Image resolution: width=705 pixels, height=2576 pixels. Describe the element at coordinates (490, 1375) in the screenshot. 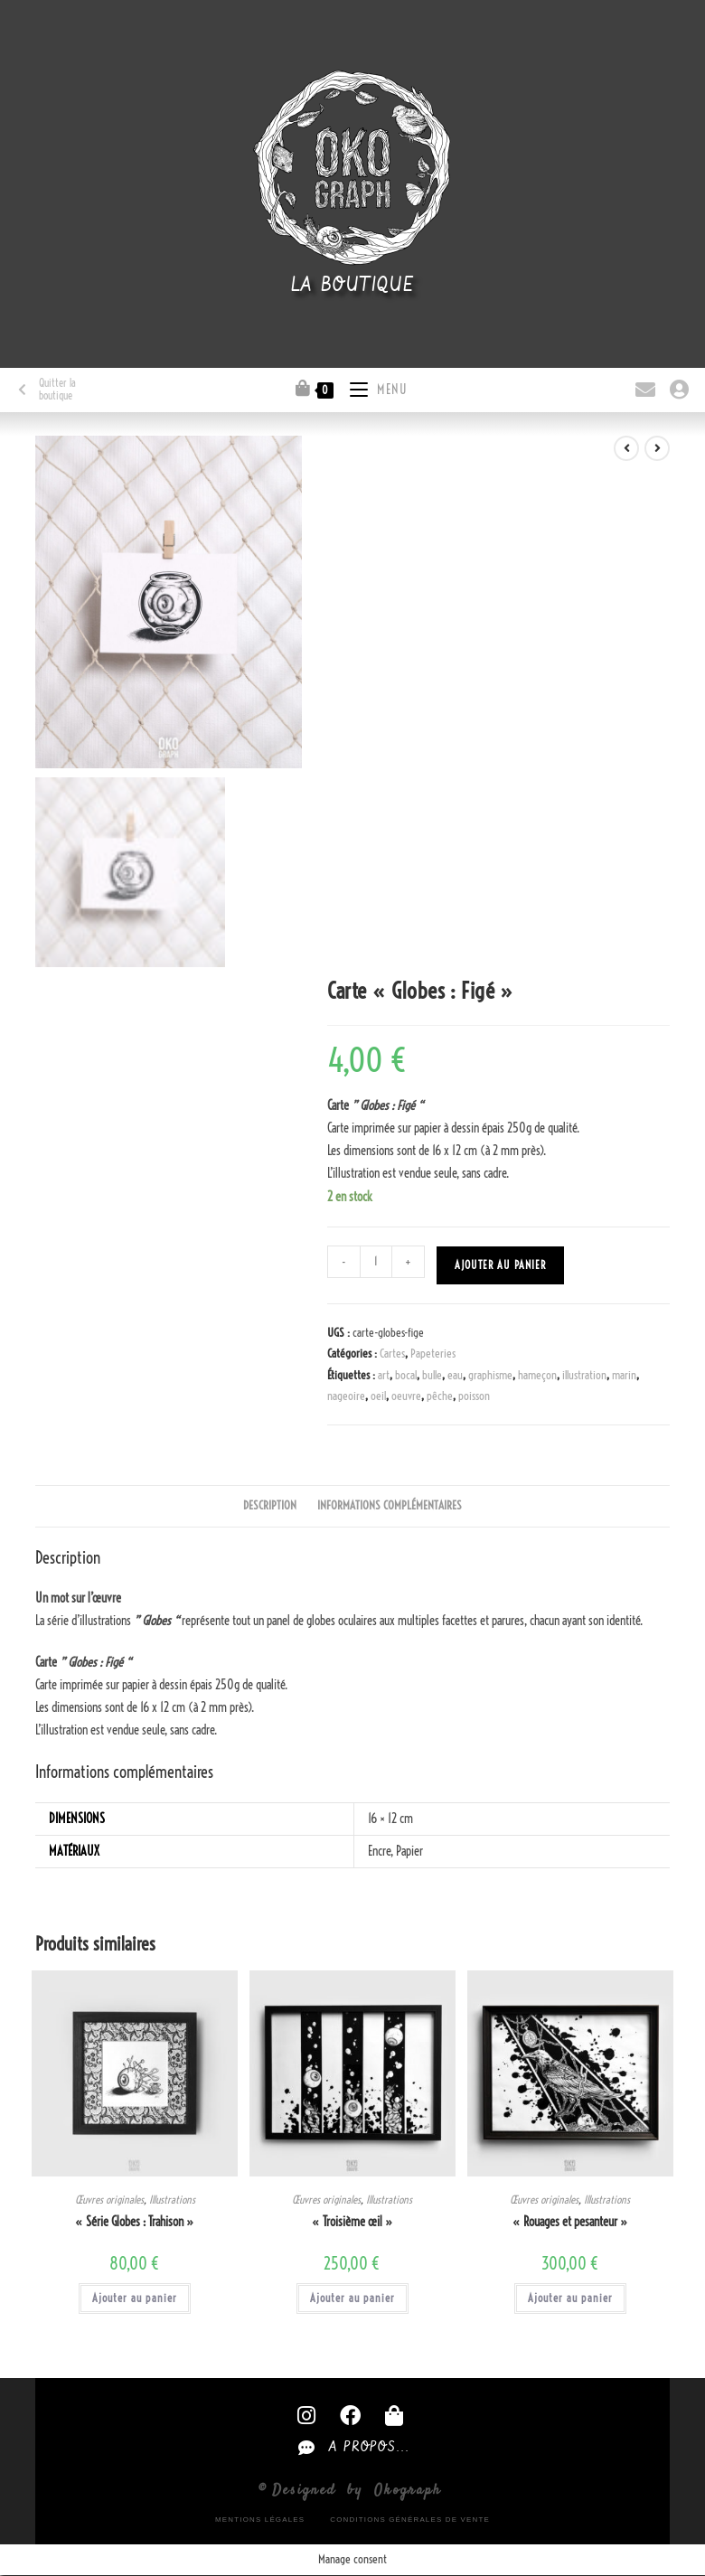

I see `graphisme` at that location.